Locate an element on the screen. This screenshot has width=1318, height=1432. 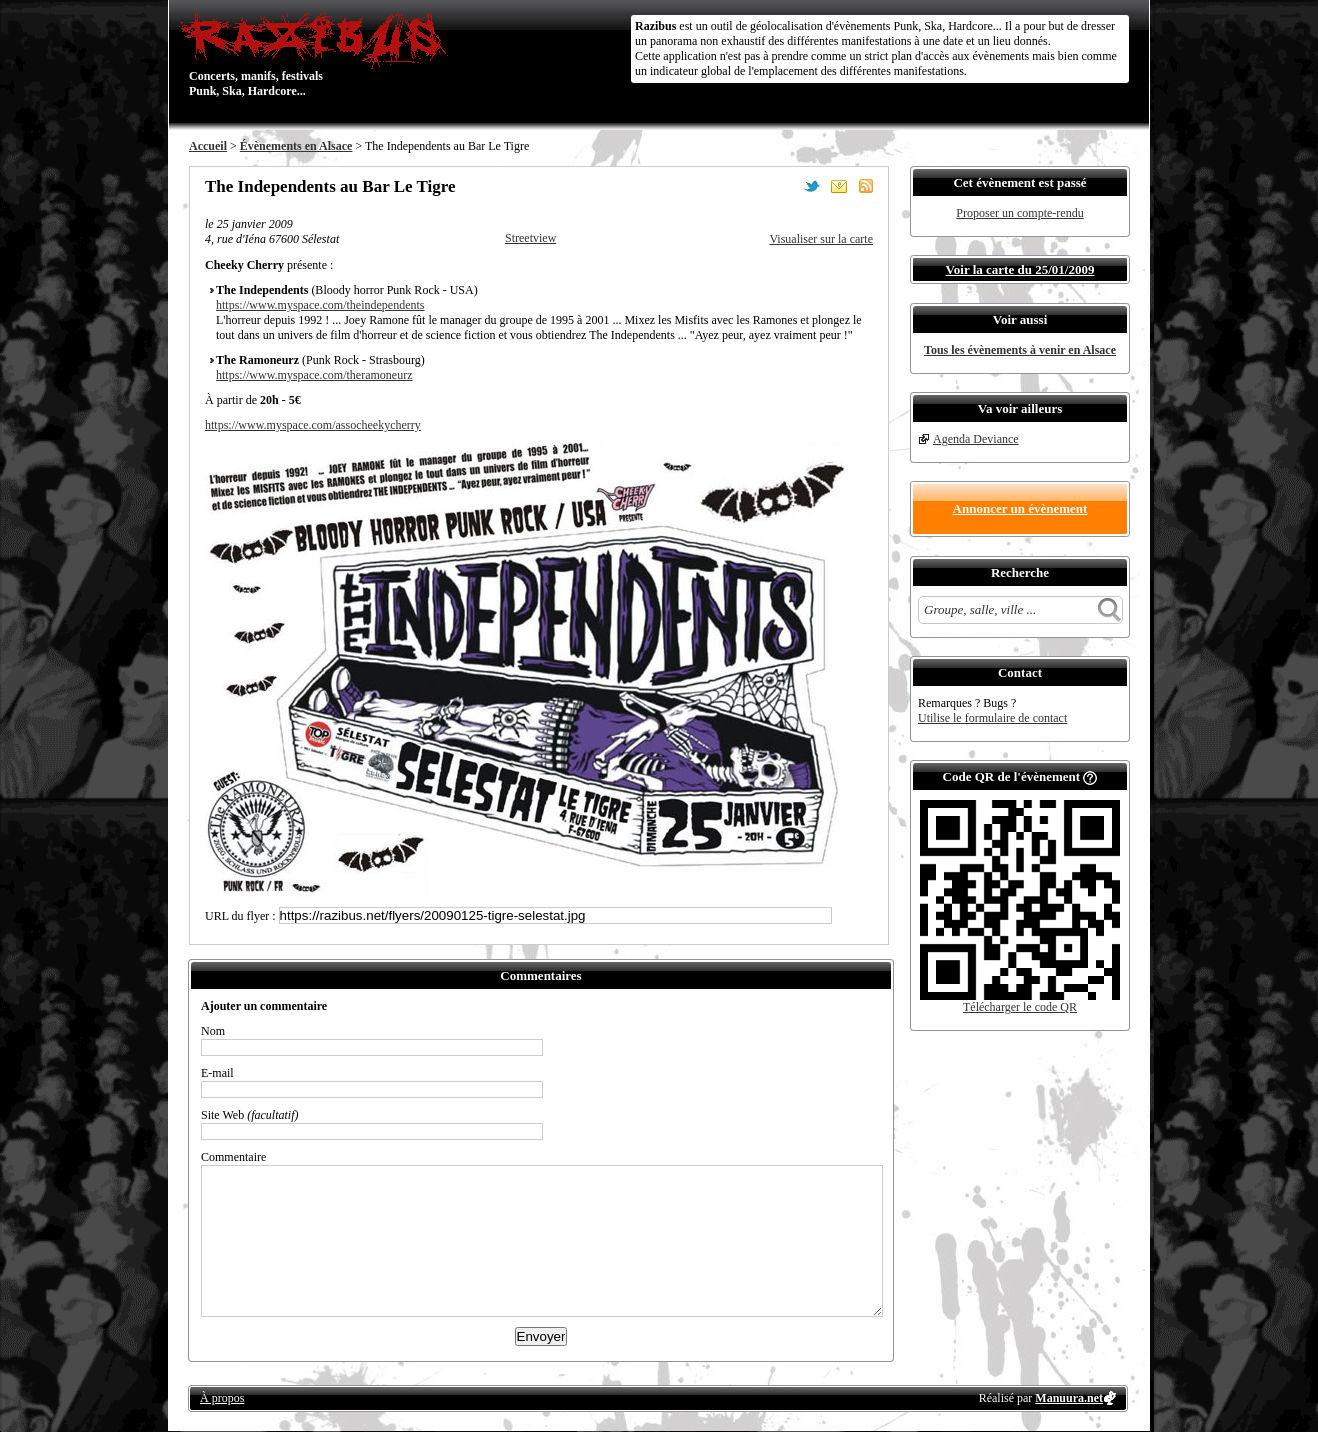
Utilise le formulaire de contact is located at coordinates (992, 718).